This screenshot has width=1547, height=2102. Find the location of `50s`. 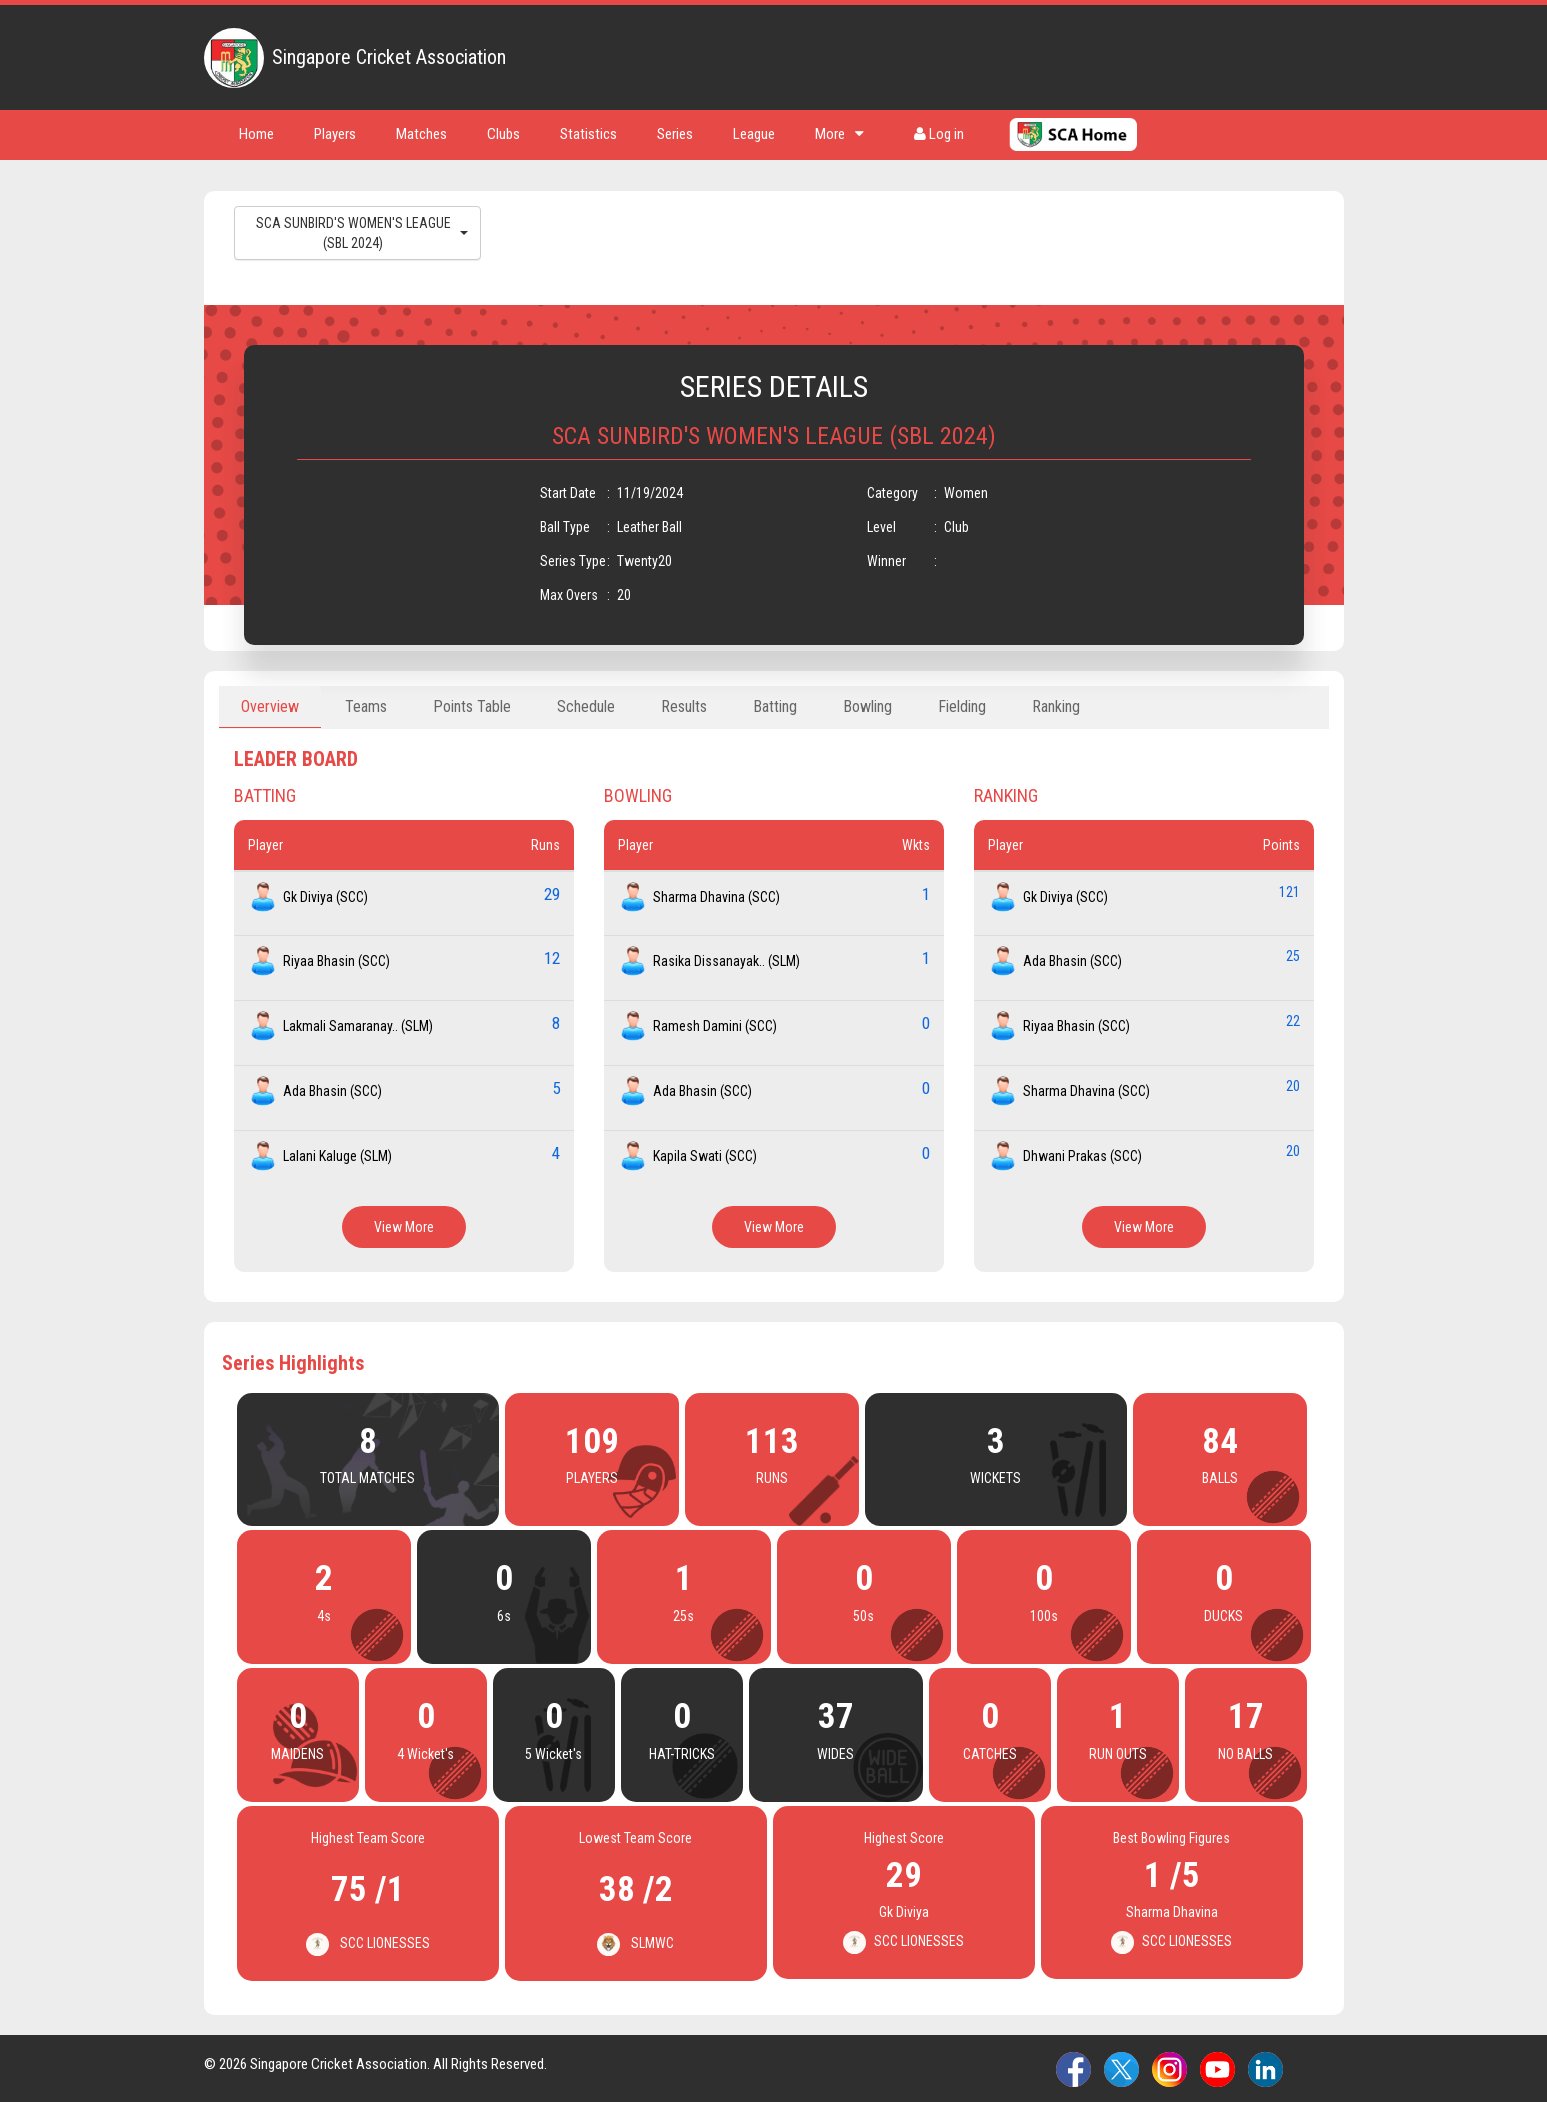

50s is located at coordinates (863, 1616).